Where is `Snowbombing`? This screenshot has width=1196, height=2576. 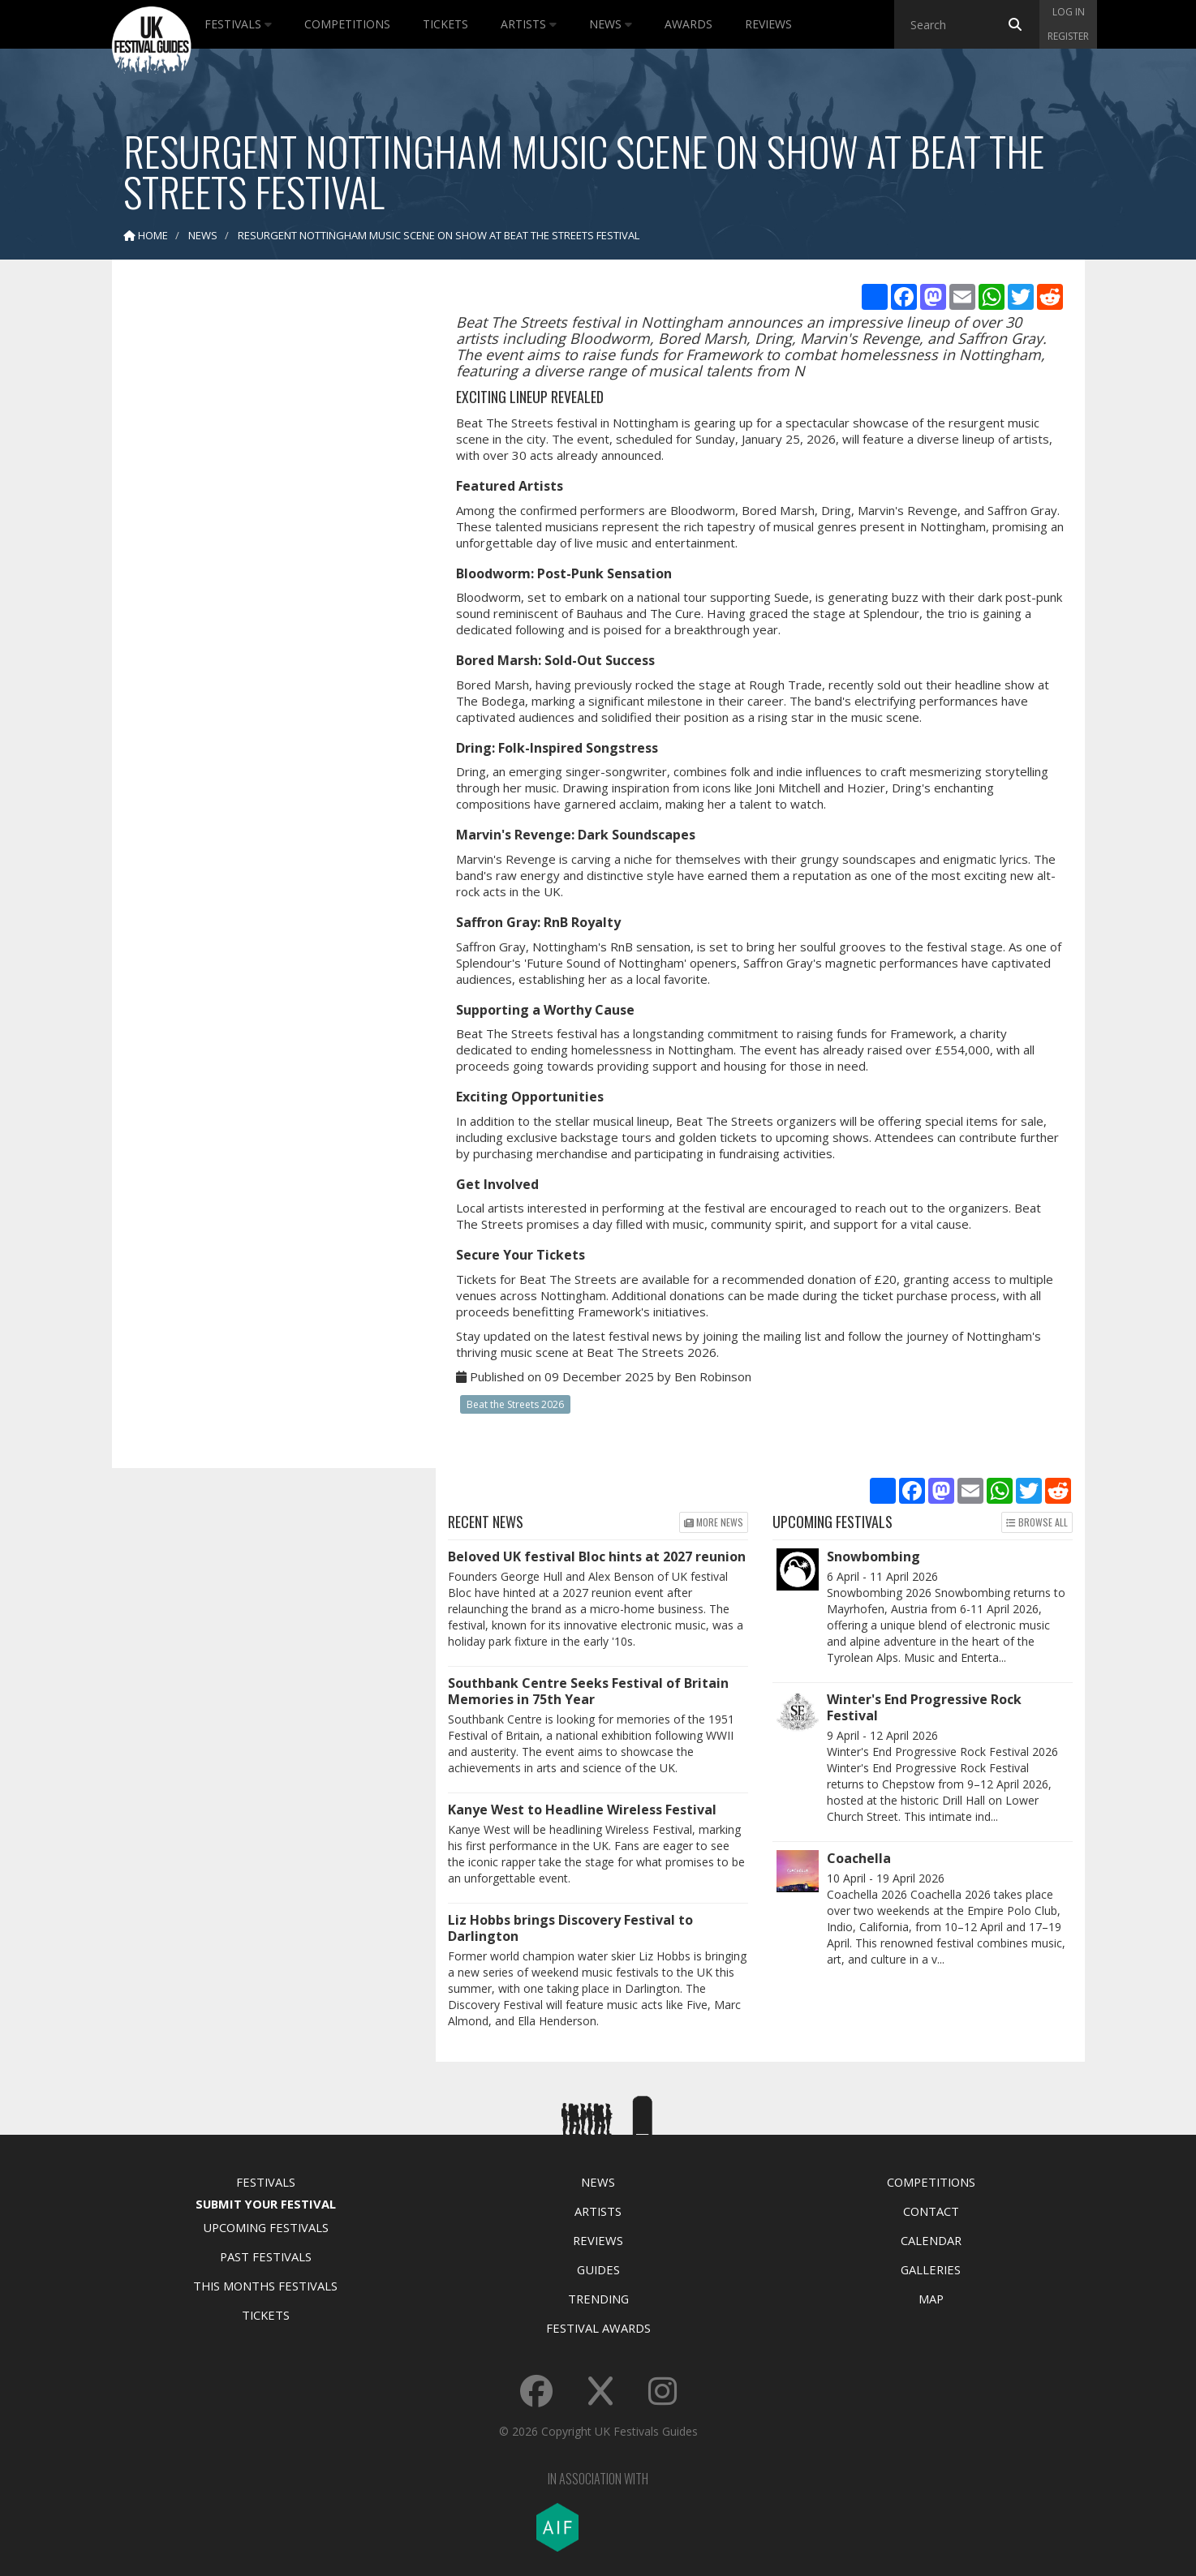 Snowbombing is located at coordinates (873, 1556).